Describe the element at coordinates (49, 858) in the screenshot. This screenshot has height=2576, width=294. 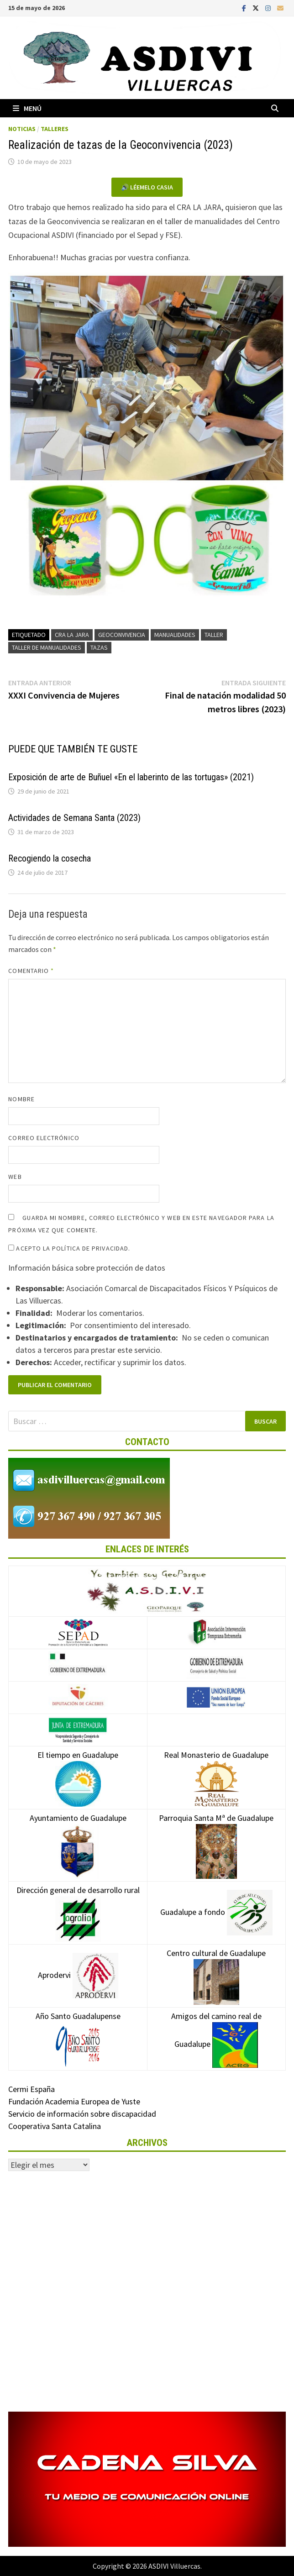
I see `Recogiendo la cosecha` at that location.